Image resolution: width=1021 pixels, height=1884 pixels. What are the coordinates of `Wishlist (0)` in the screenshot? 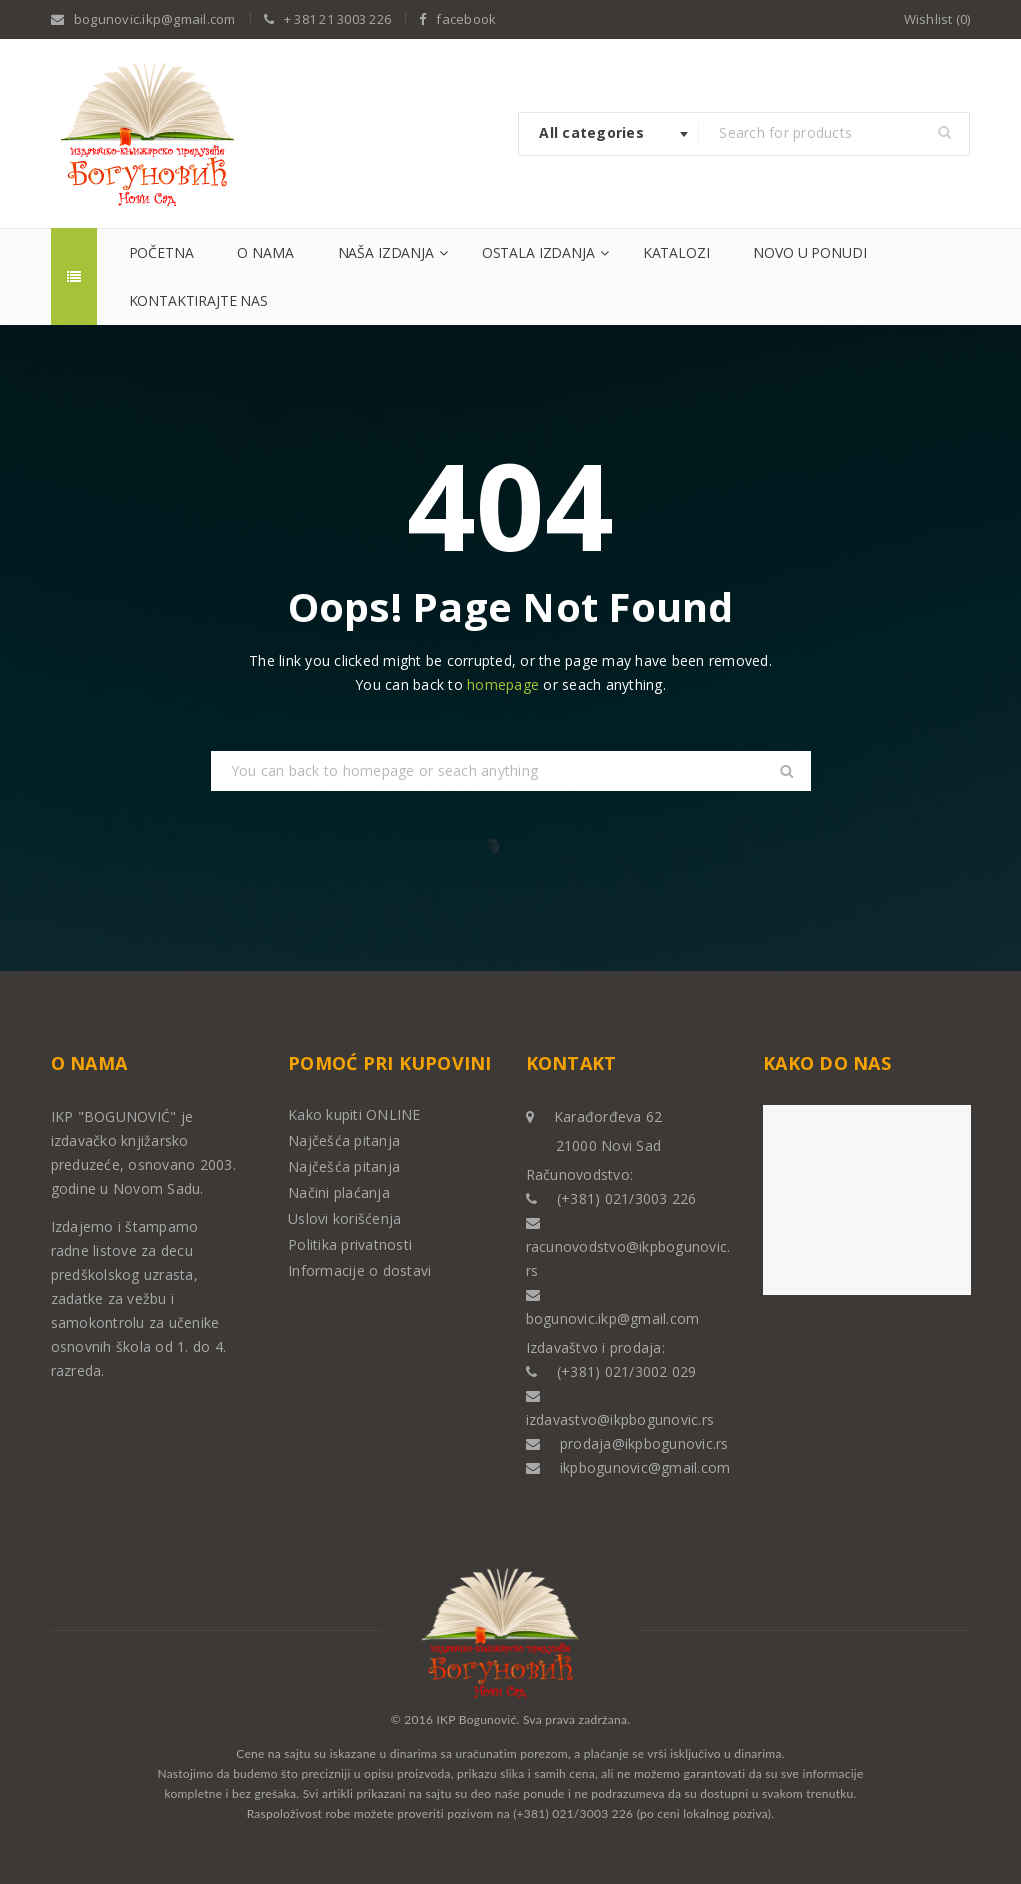 It's located at (937, 19).